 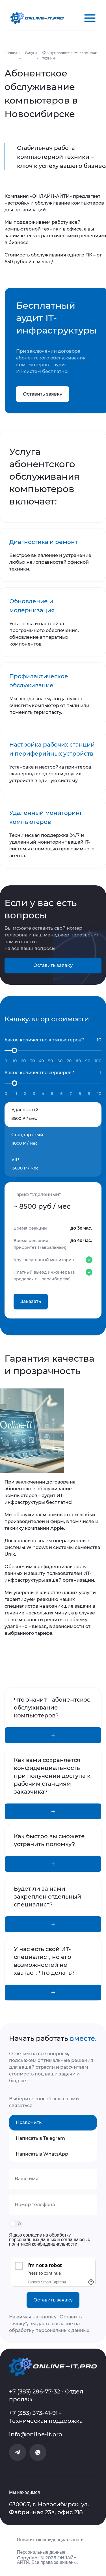 I want to click on Главная, so click(x=12, y=52).